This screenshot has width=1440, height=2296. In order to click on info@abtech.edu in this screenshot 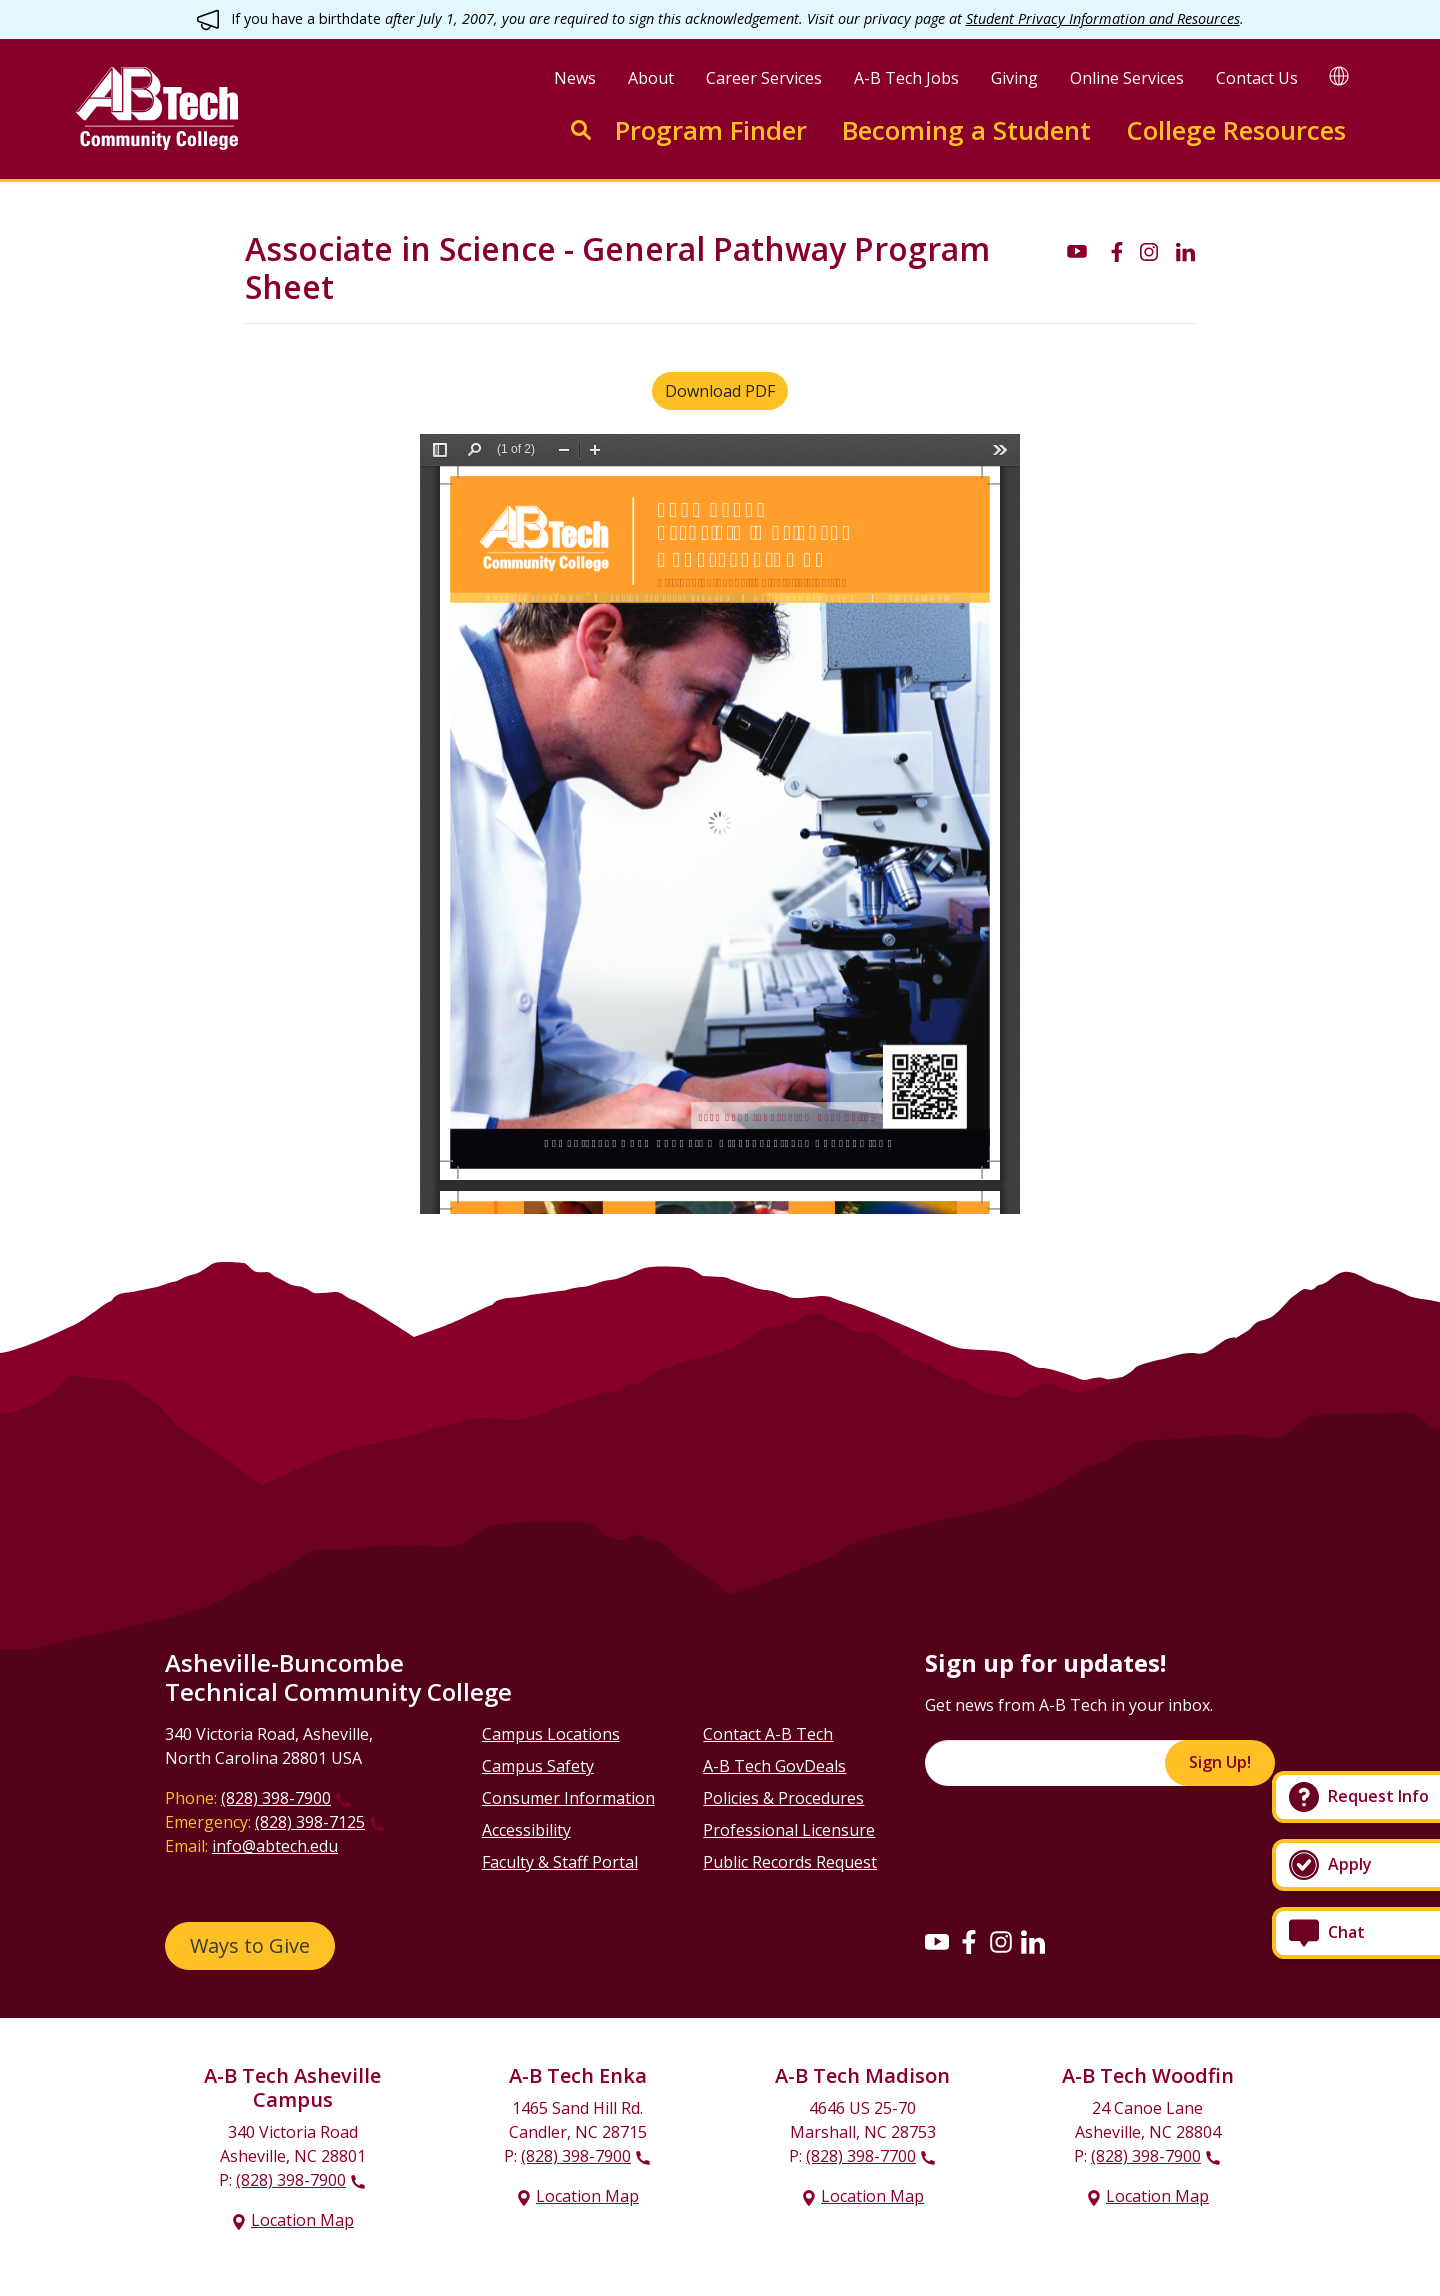, I will do `click(275, 1846)`.